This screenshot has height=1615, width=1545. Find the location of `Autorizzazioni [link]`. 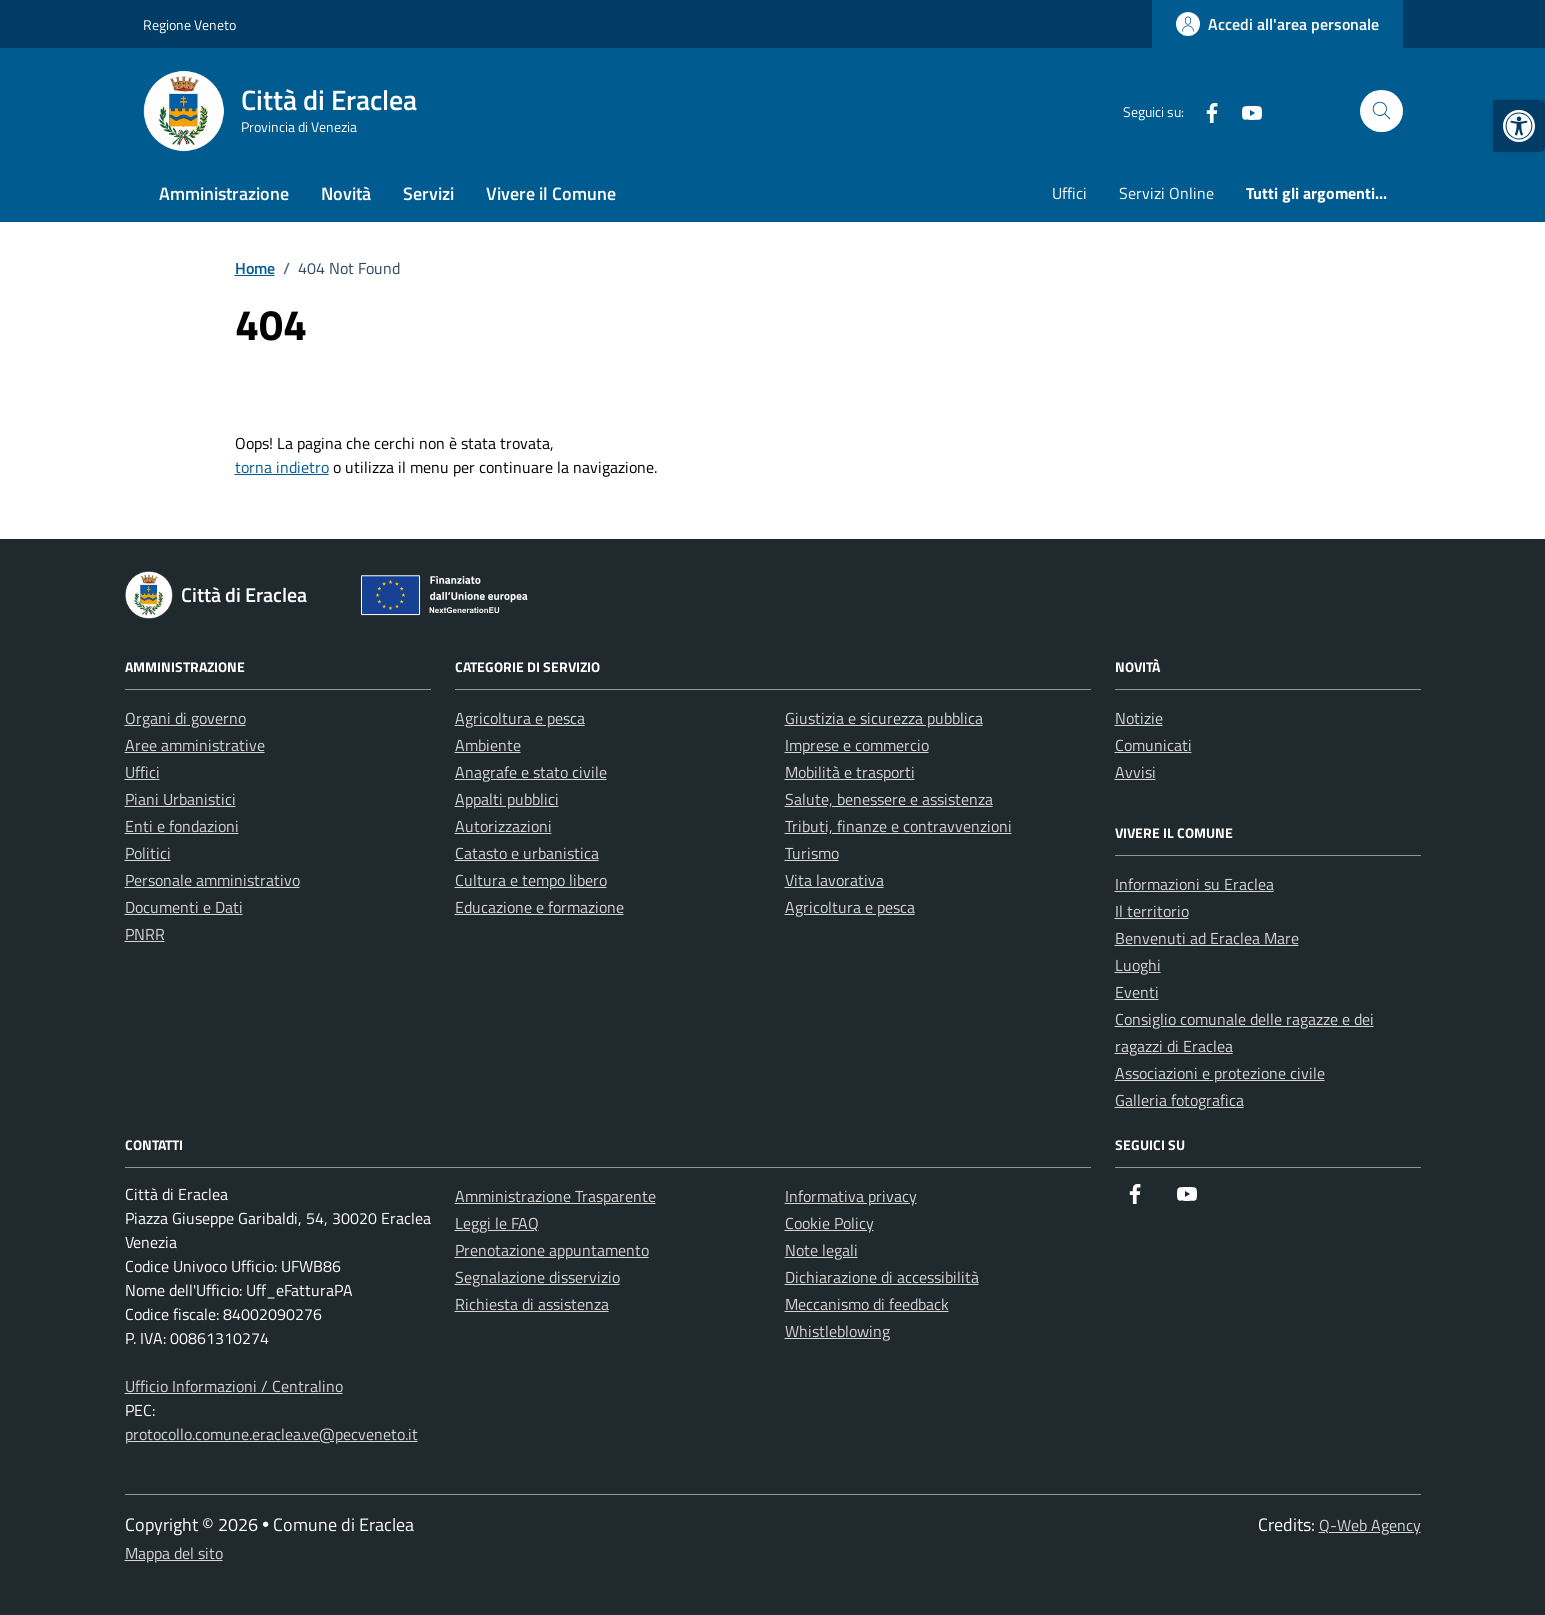

Autorizzazioni [link] is located at coordinates (503, 826).